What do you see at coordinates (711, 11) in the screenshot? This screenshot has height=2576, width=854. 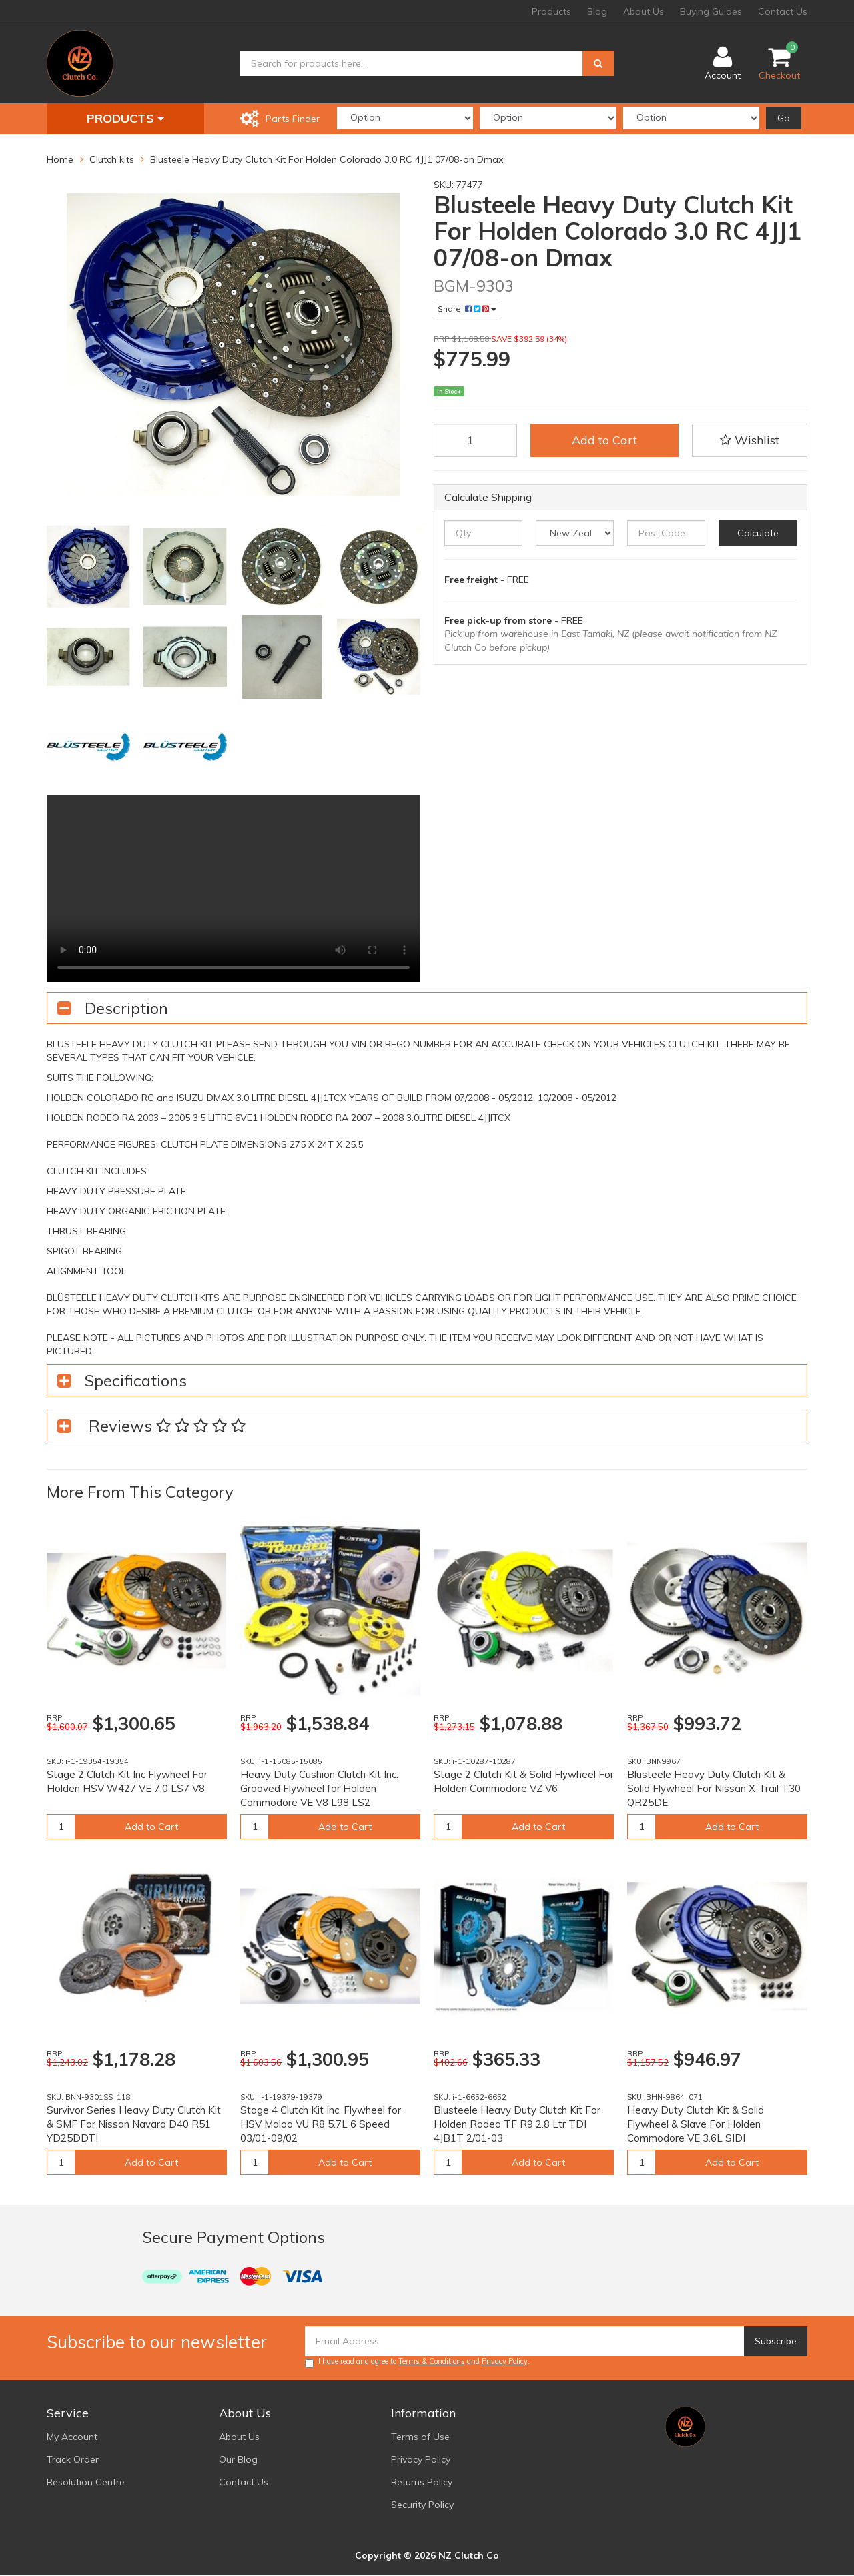 I see `Buying Guides` at bounding box center [711, 11].